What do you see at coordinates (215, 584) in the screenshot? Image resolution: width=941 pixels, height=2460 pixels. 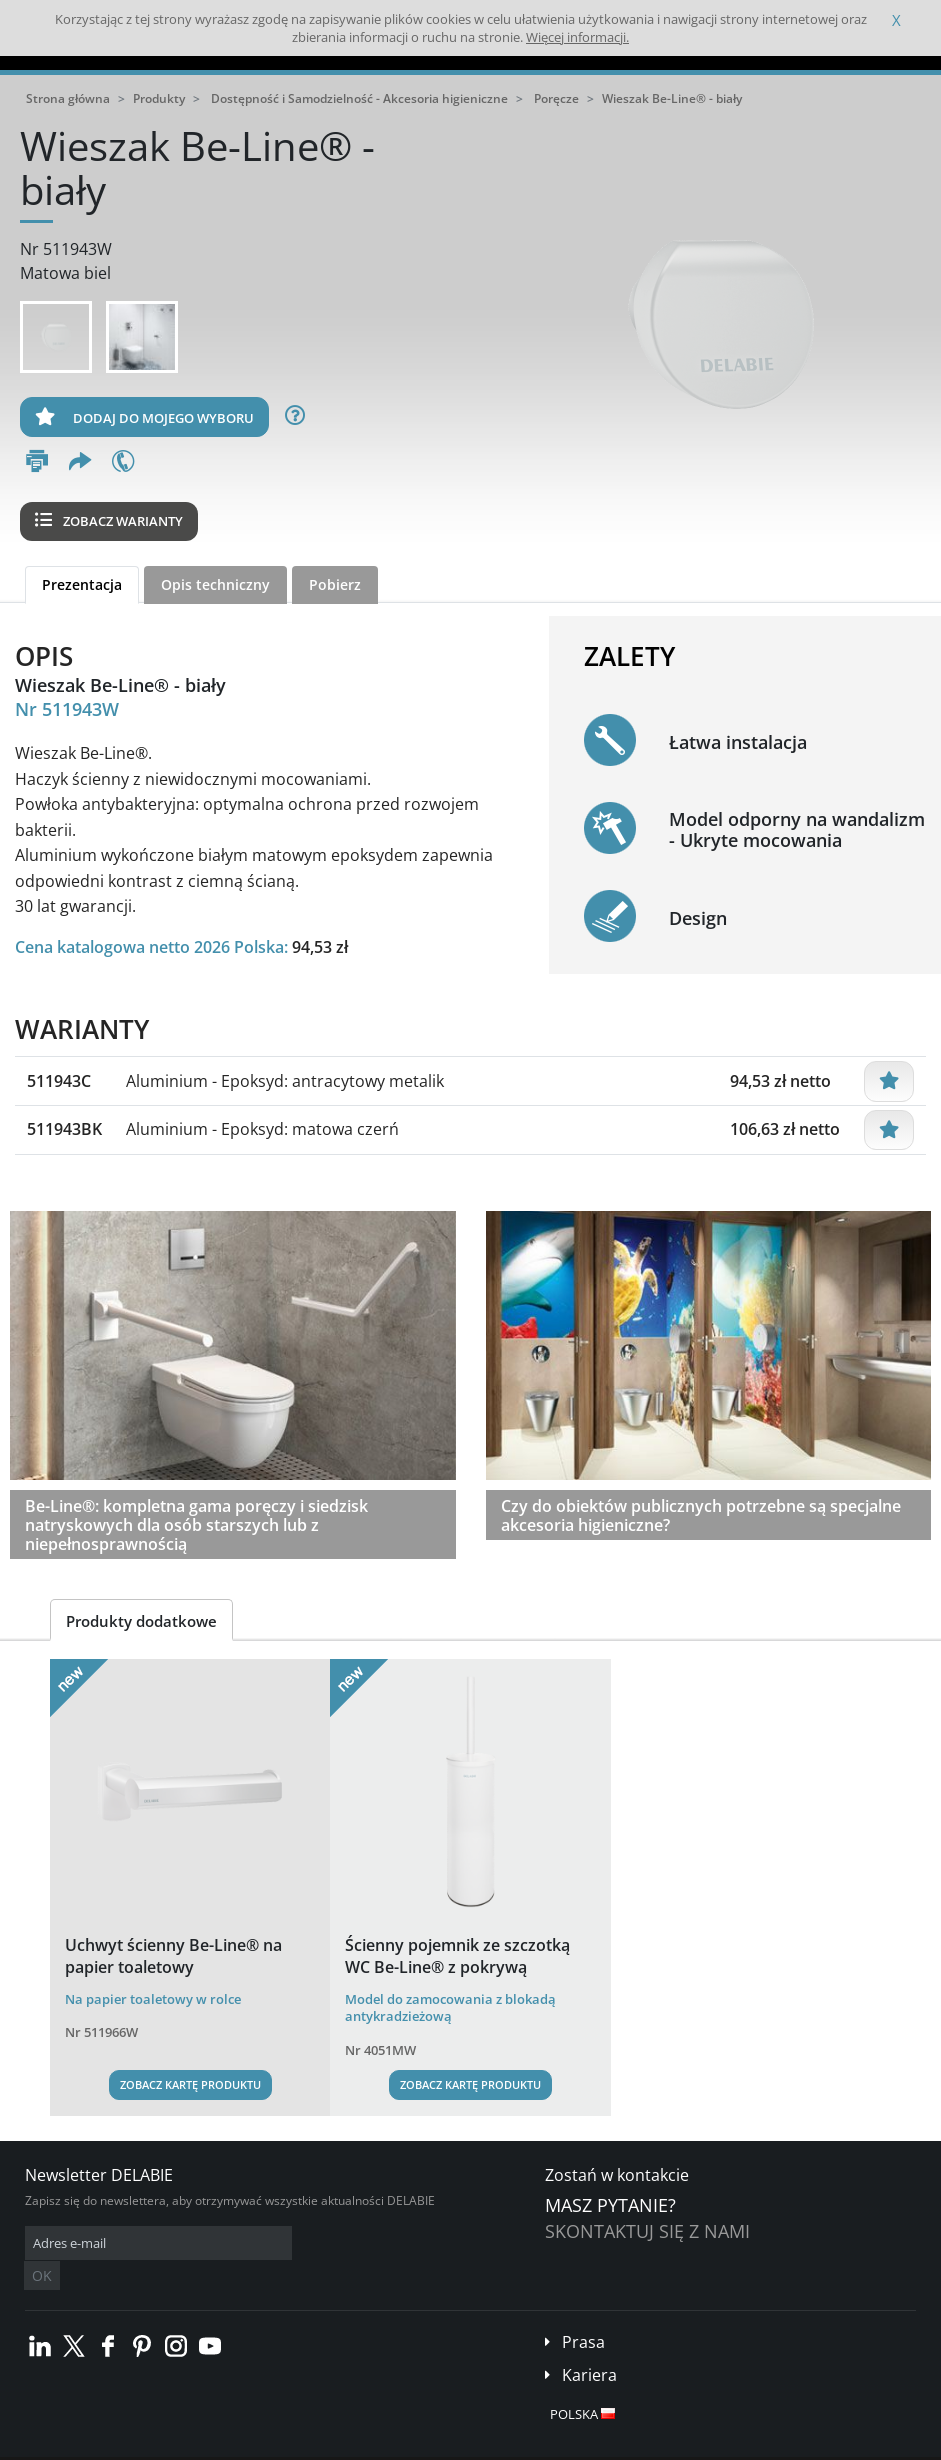 I see `Opis techniczny [tab]` at bounding box center [215, 584].